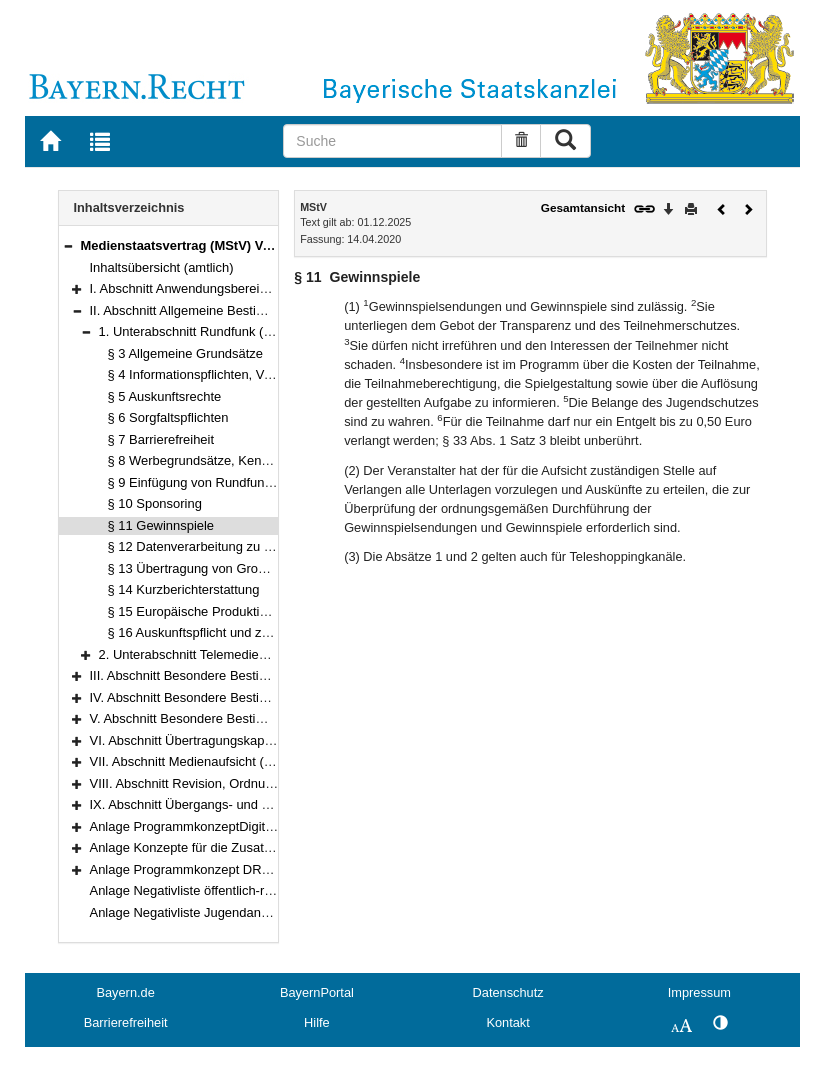  I want to click on Anlage Programmkonzept DRadio Wissen, so click(211, 869).